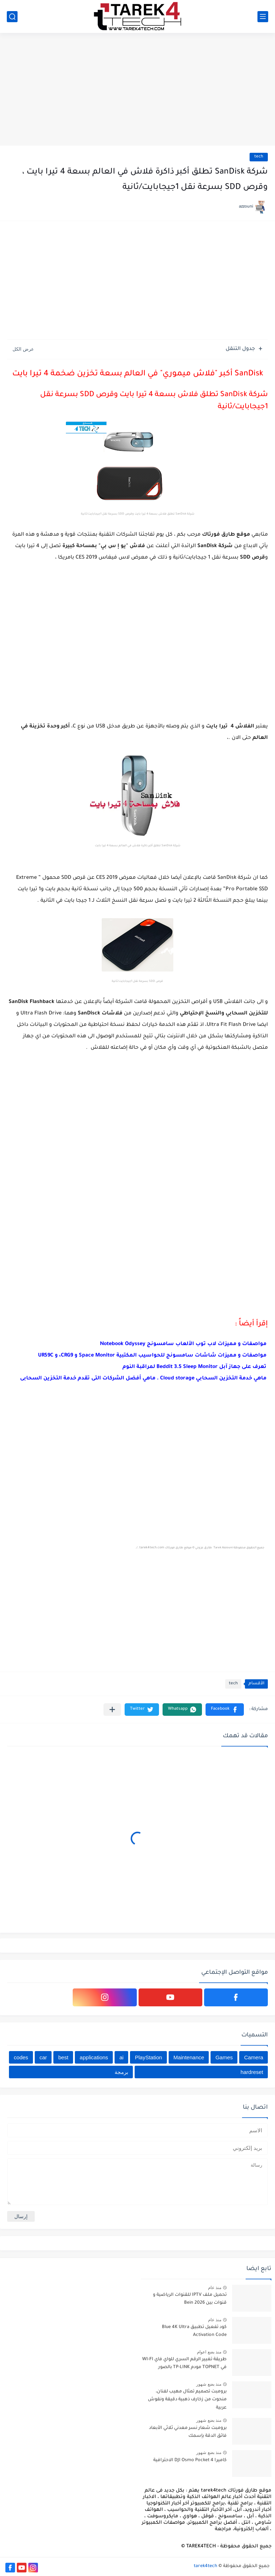  I want to click on طريقة تغيير الرقم السري للواي فاي WI-FI في TOPNET مودم TP-LINK بالصور, so click(184, 2363).